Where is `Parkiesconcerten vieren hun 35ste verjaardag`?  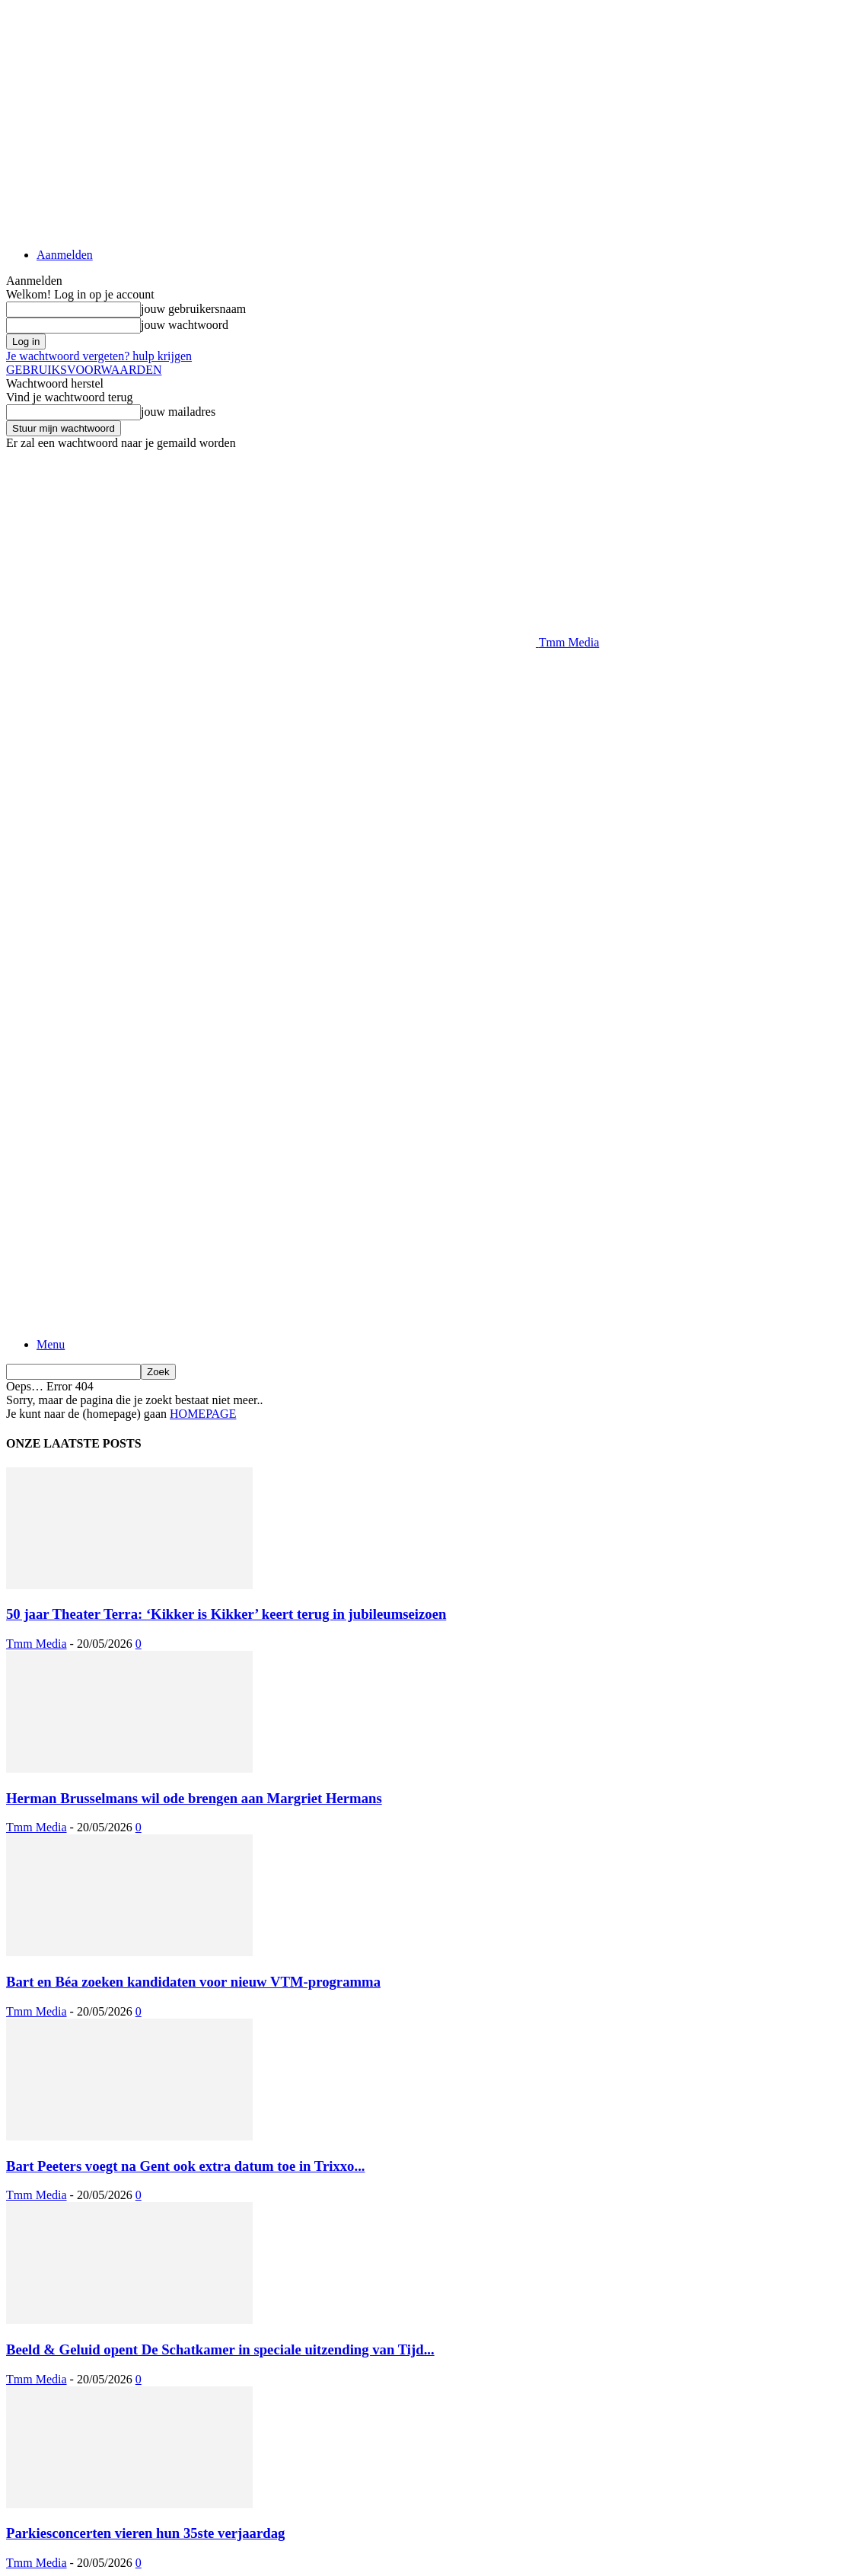 Parkiesconcerten vieren hun 35ste verjaardag is located at coordinates (145, 2533).